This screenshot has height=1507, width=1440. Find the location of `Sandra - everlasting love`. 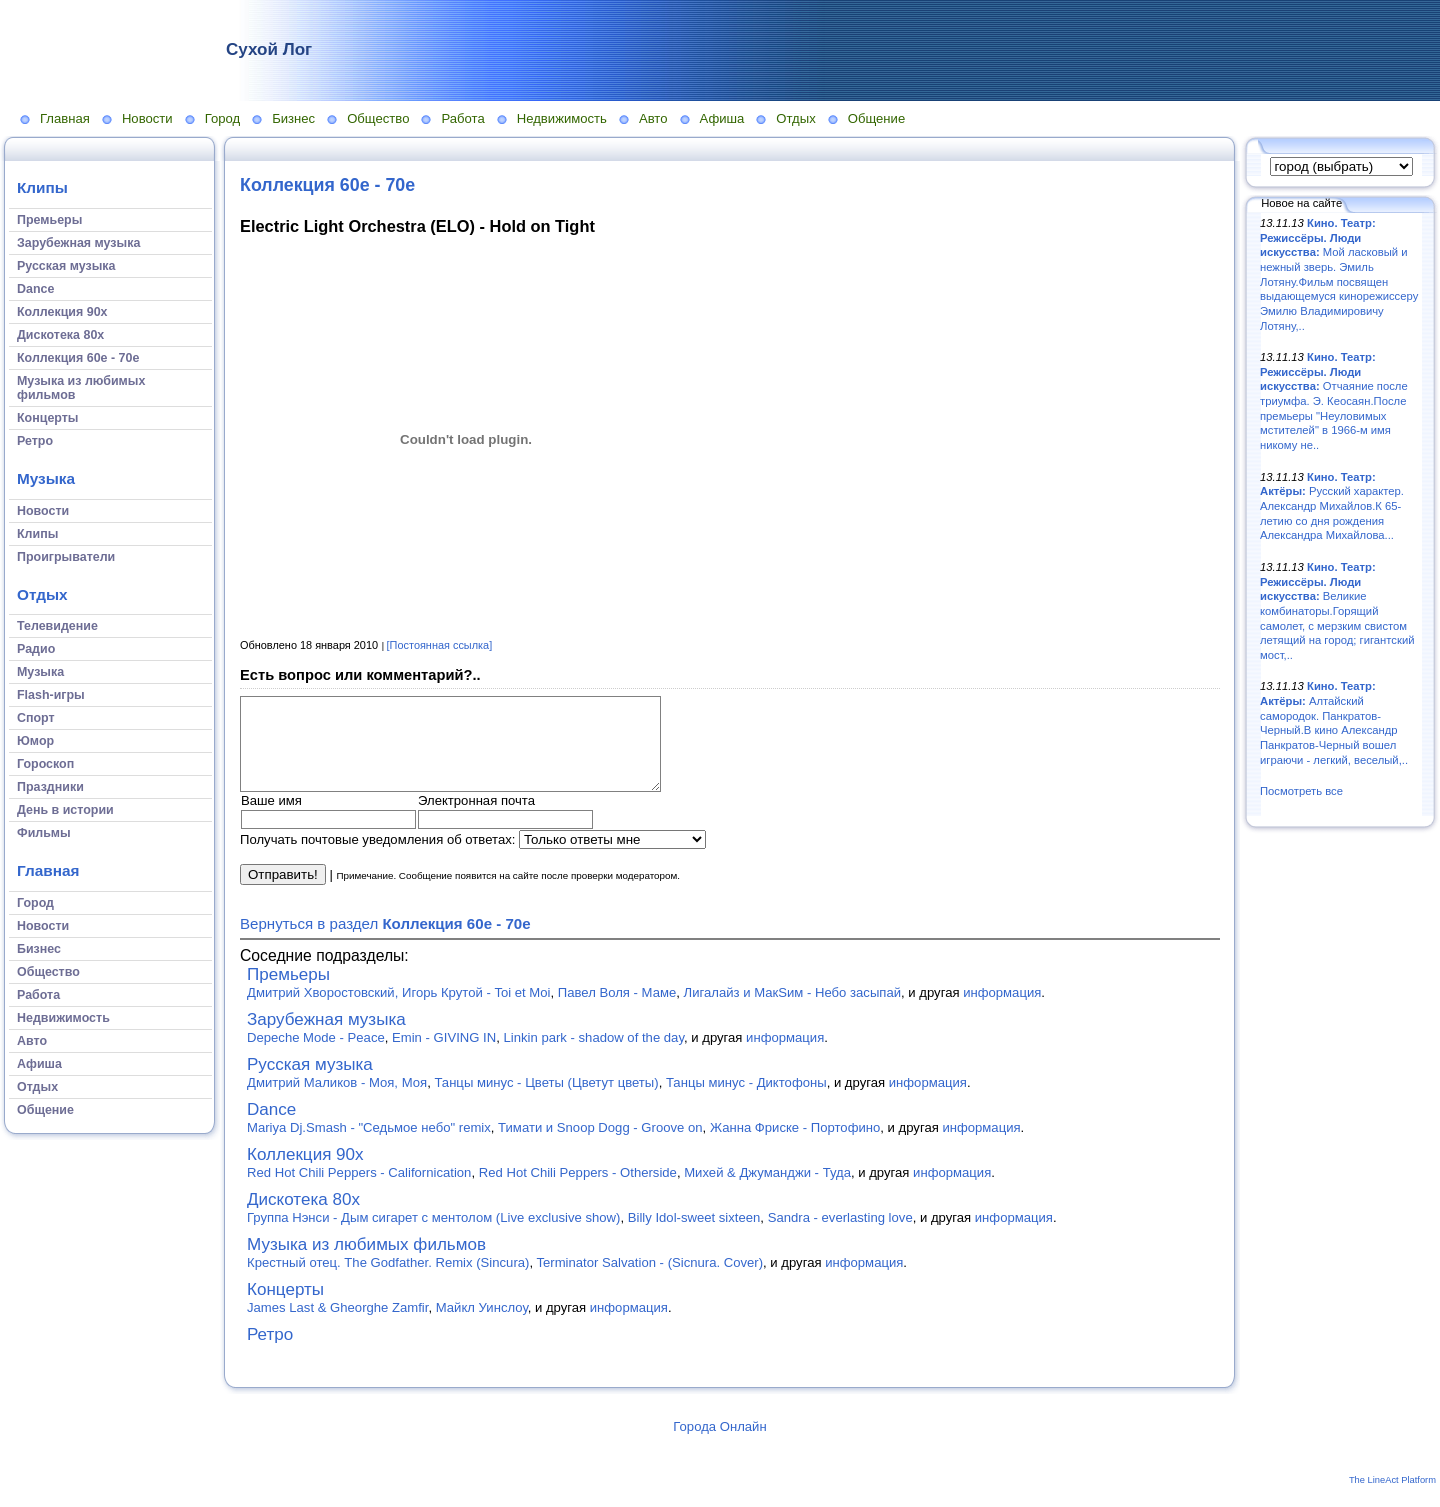

Sandra - everlasting love is located at coordinates (840, 1235).